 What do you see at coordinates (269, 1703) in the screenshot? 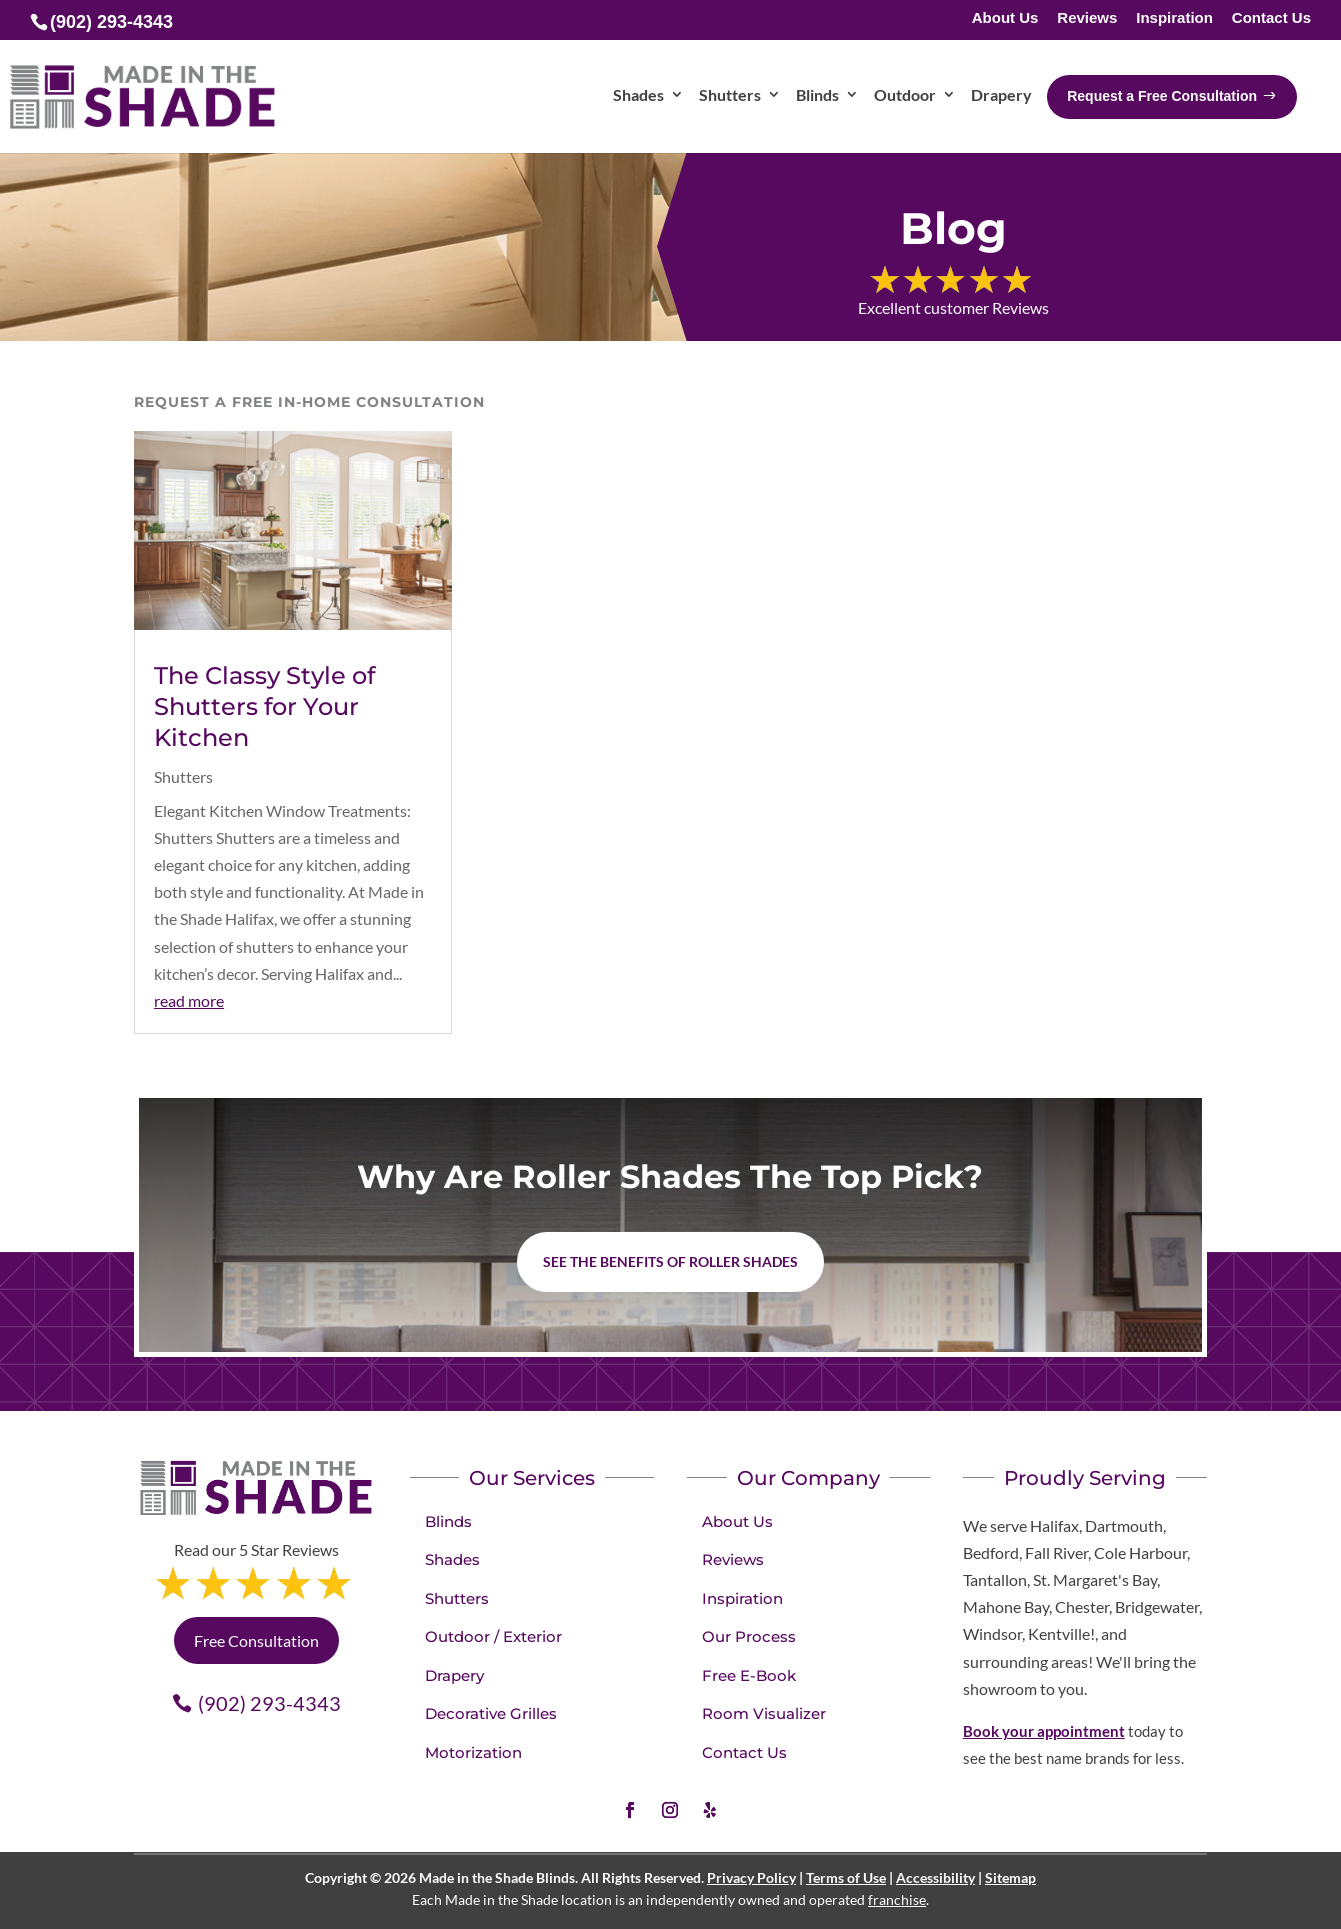
I see `(902) 293-4343` at bounding box center [269, 1703].